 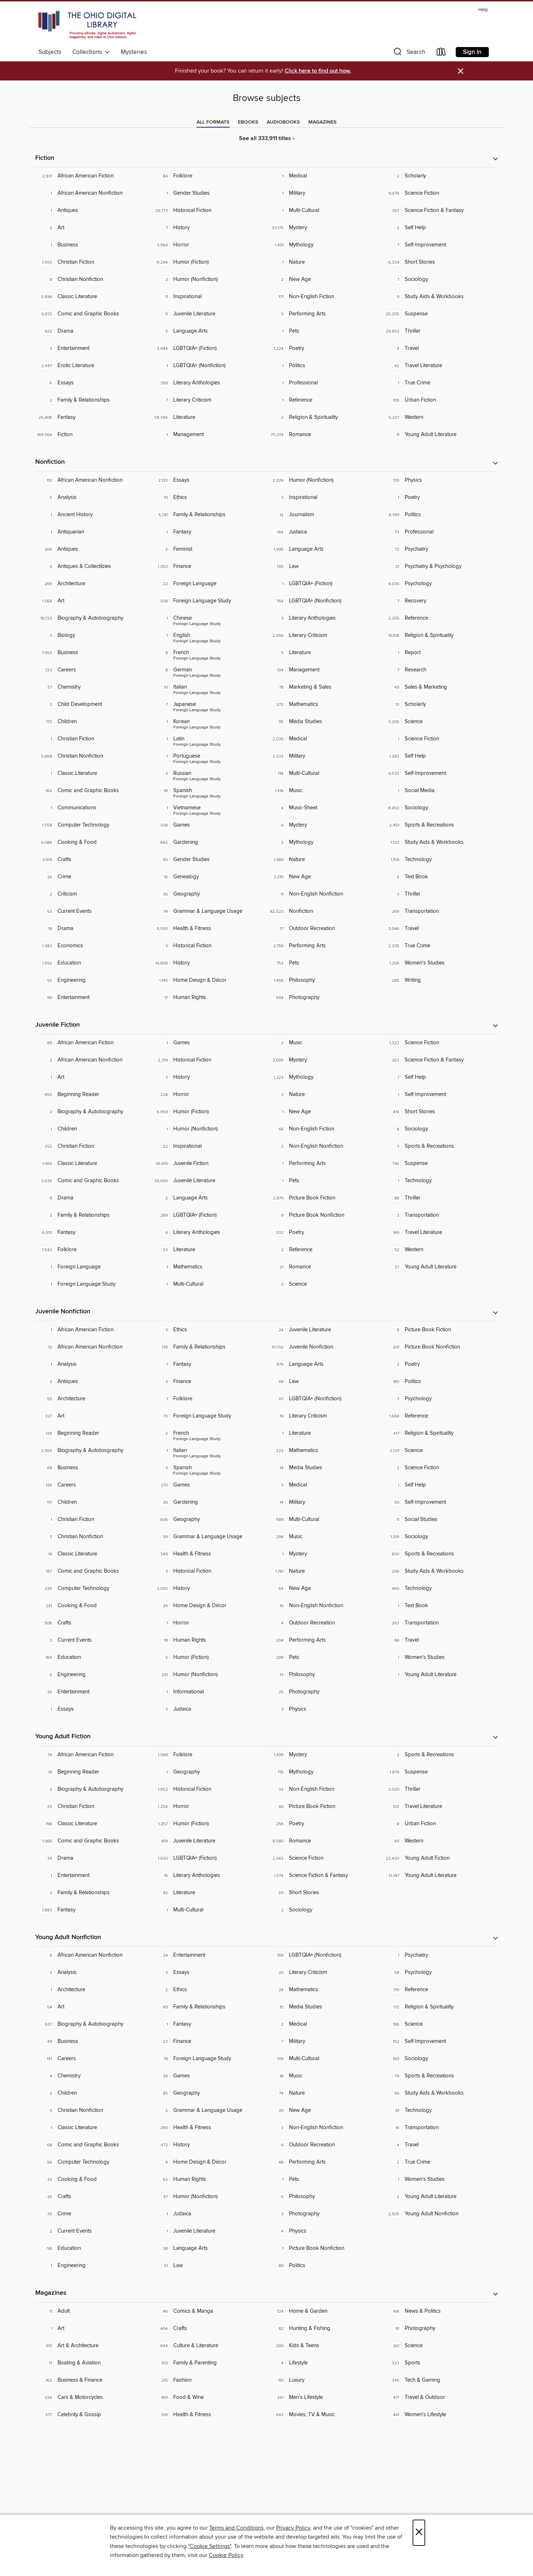 I want to click on [Professional. 73 titles in collection.], so click(x=440, y=532).